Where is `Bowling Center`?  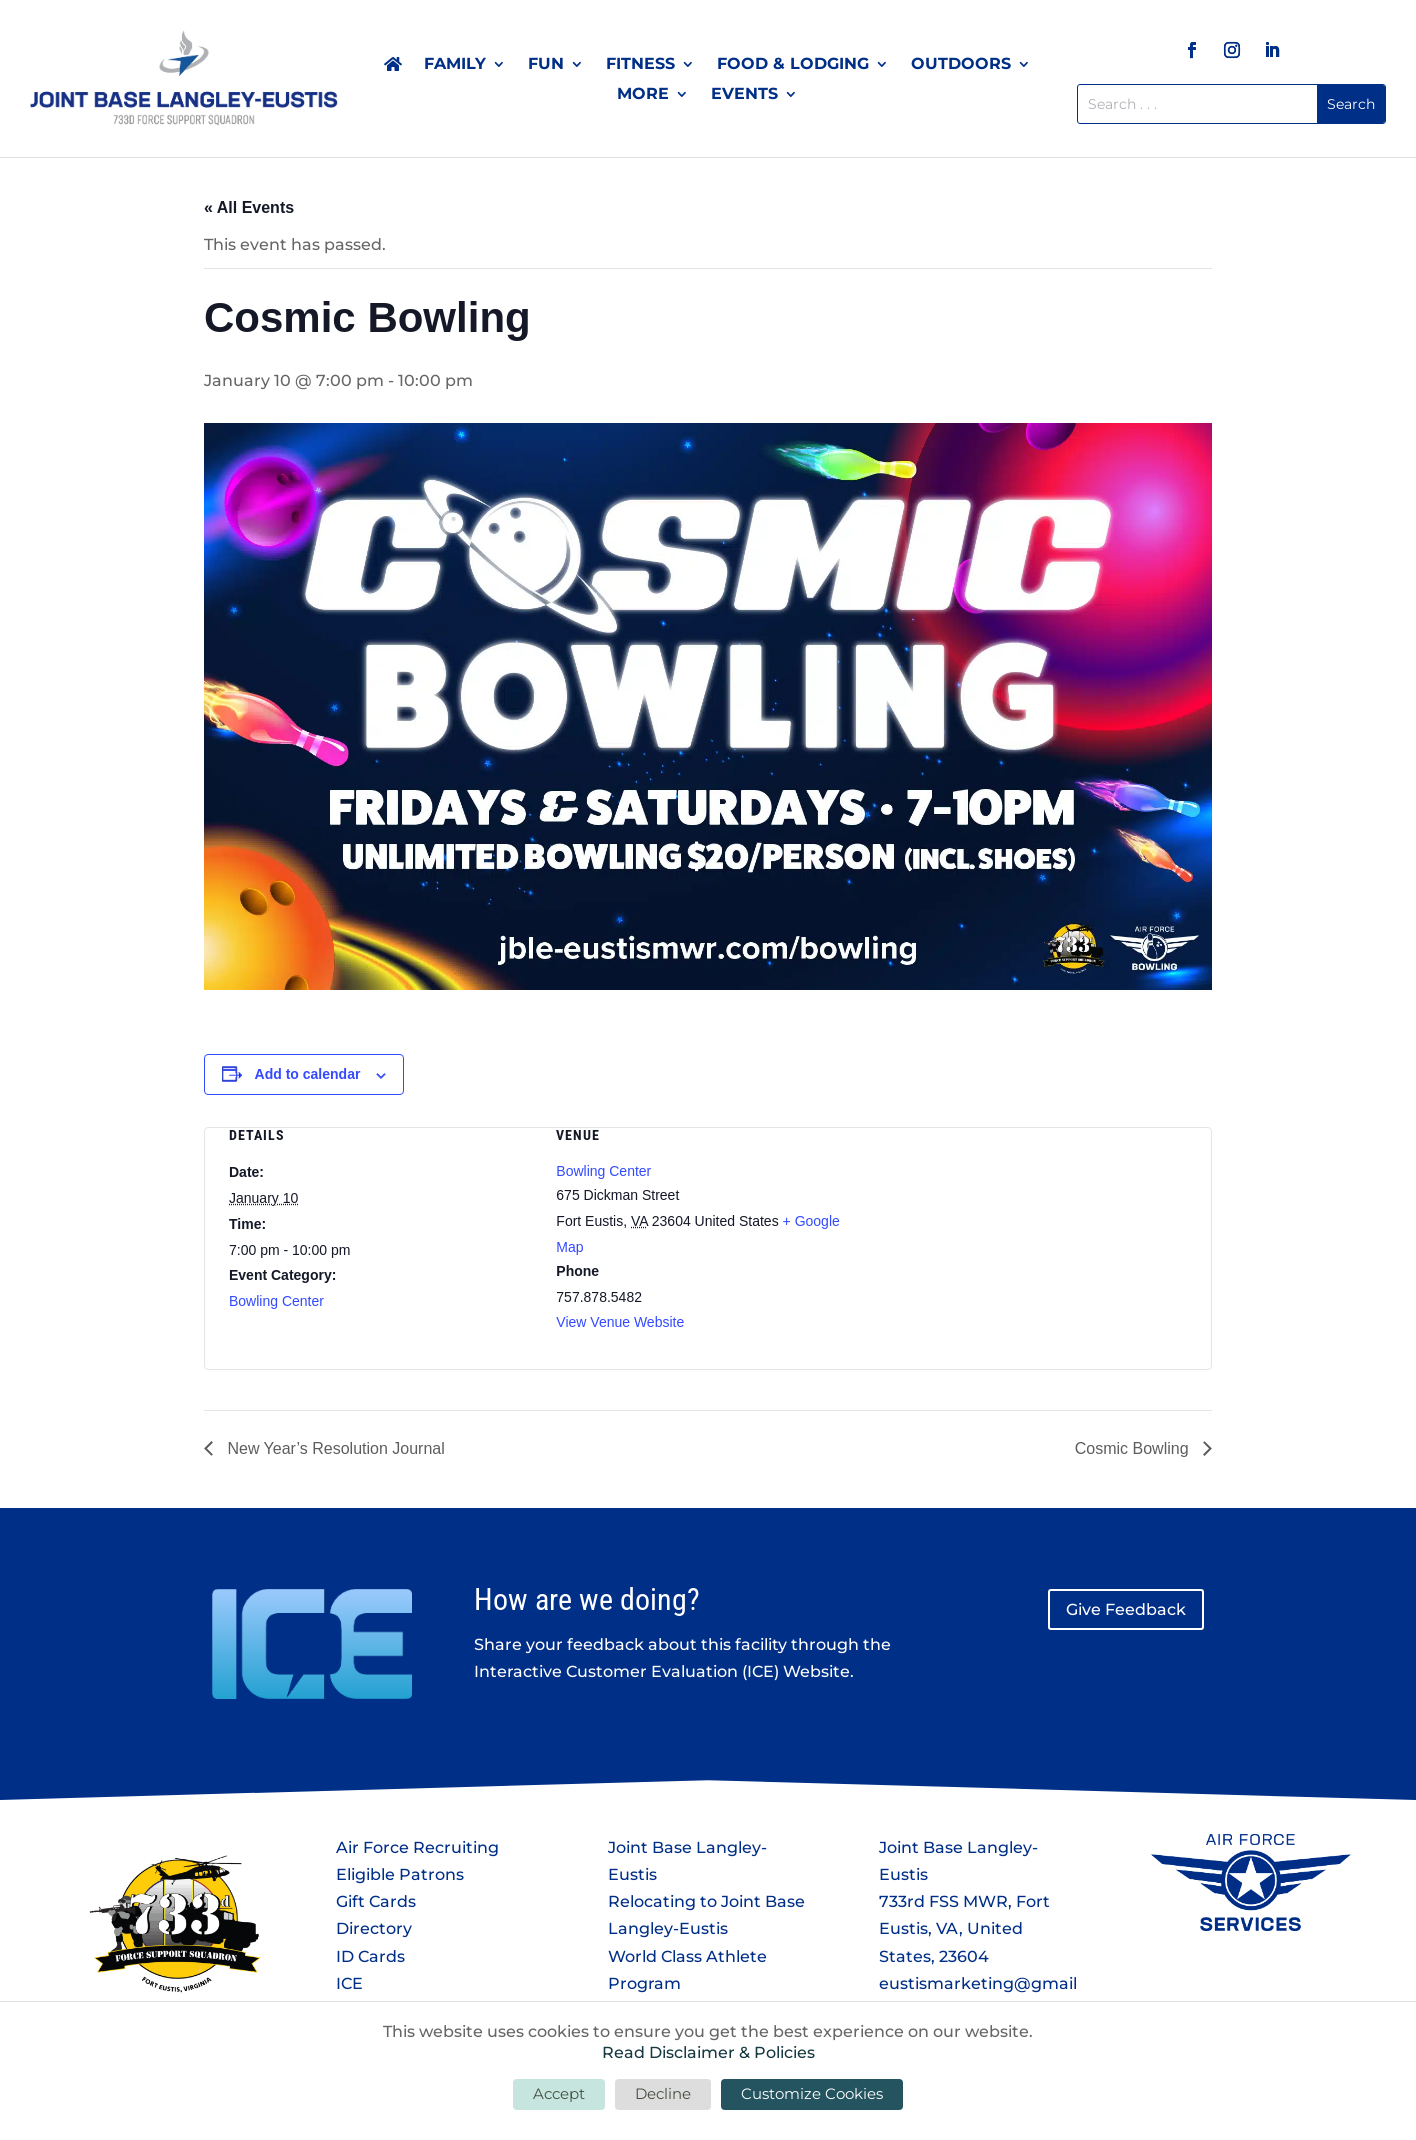
Bowling Center is located at coordinates (276, 1301).